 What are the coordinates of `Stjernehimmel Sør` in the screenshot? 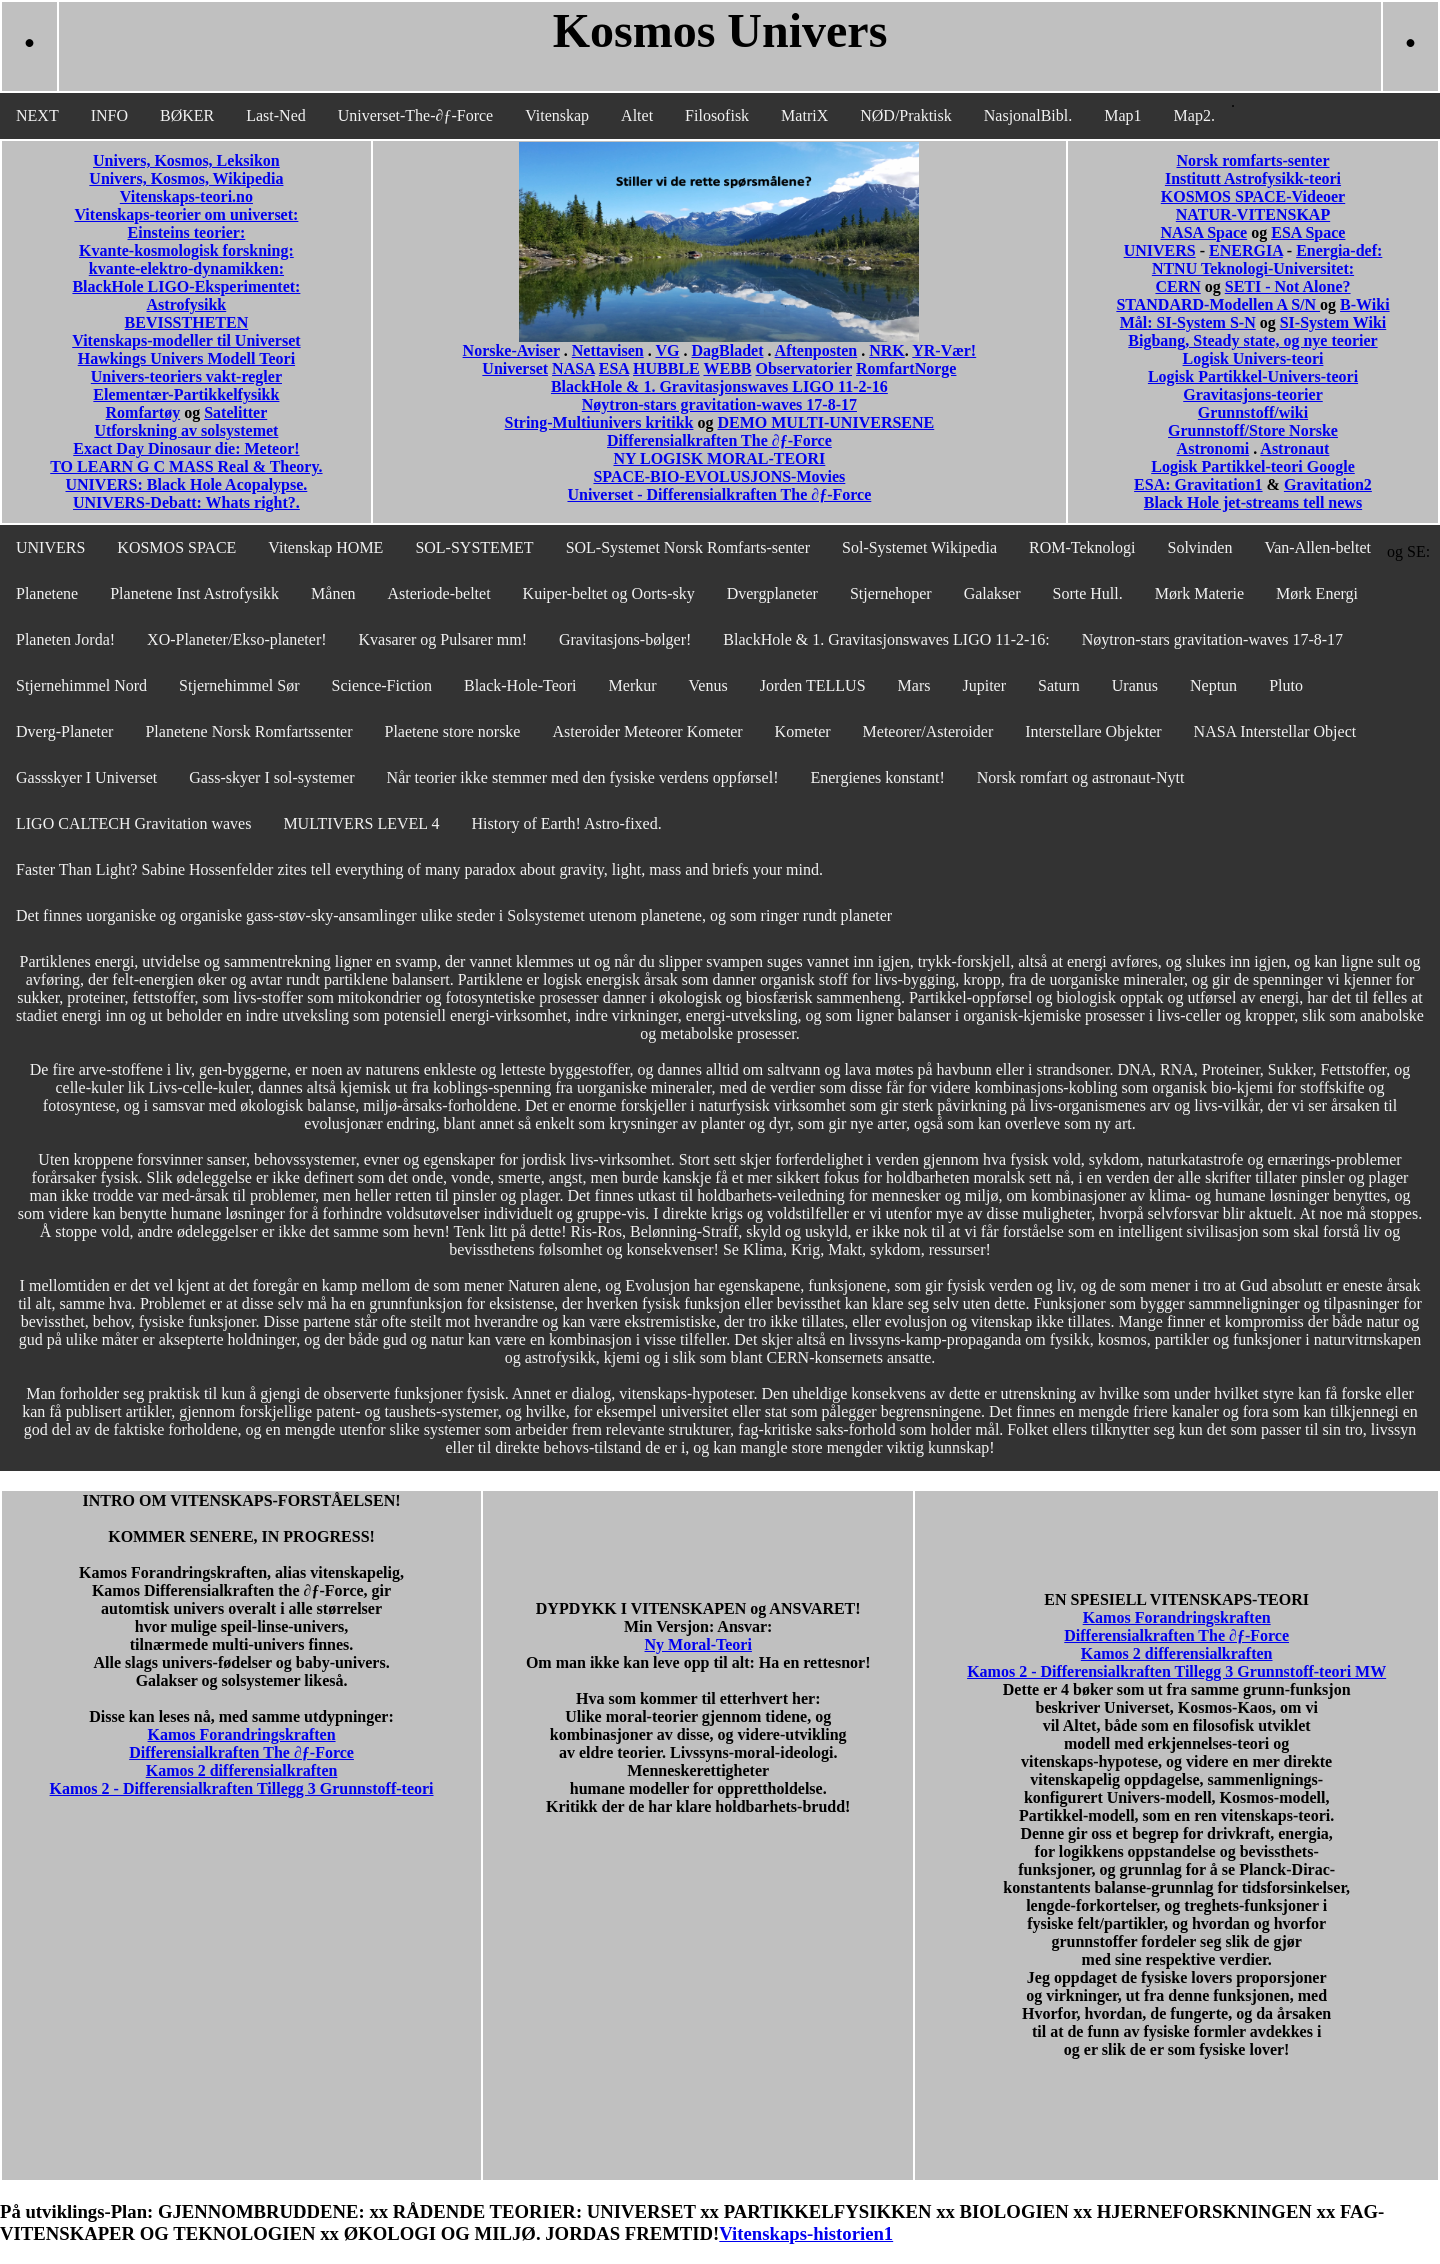 It's located at (239, 685).